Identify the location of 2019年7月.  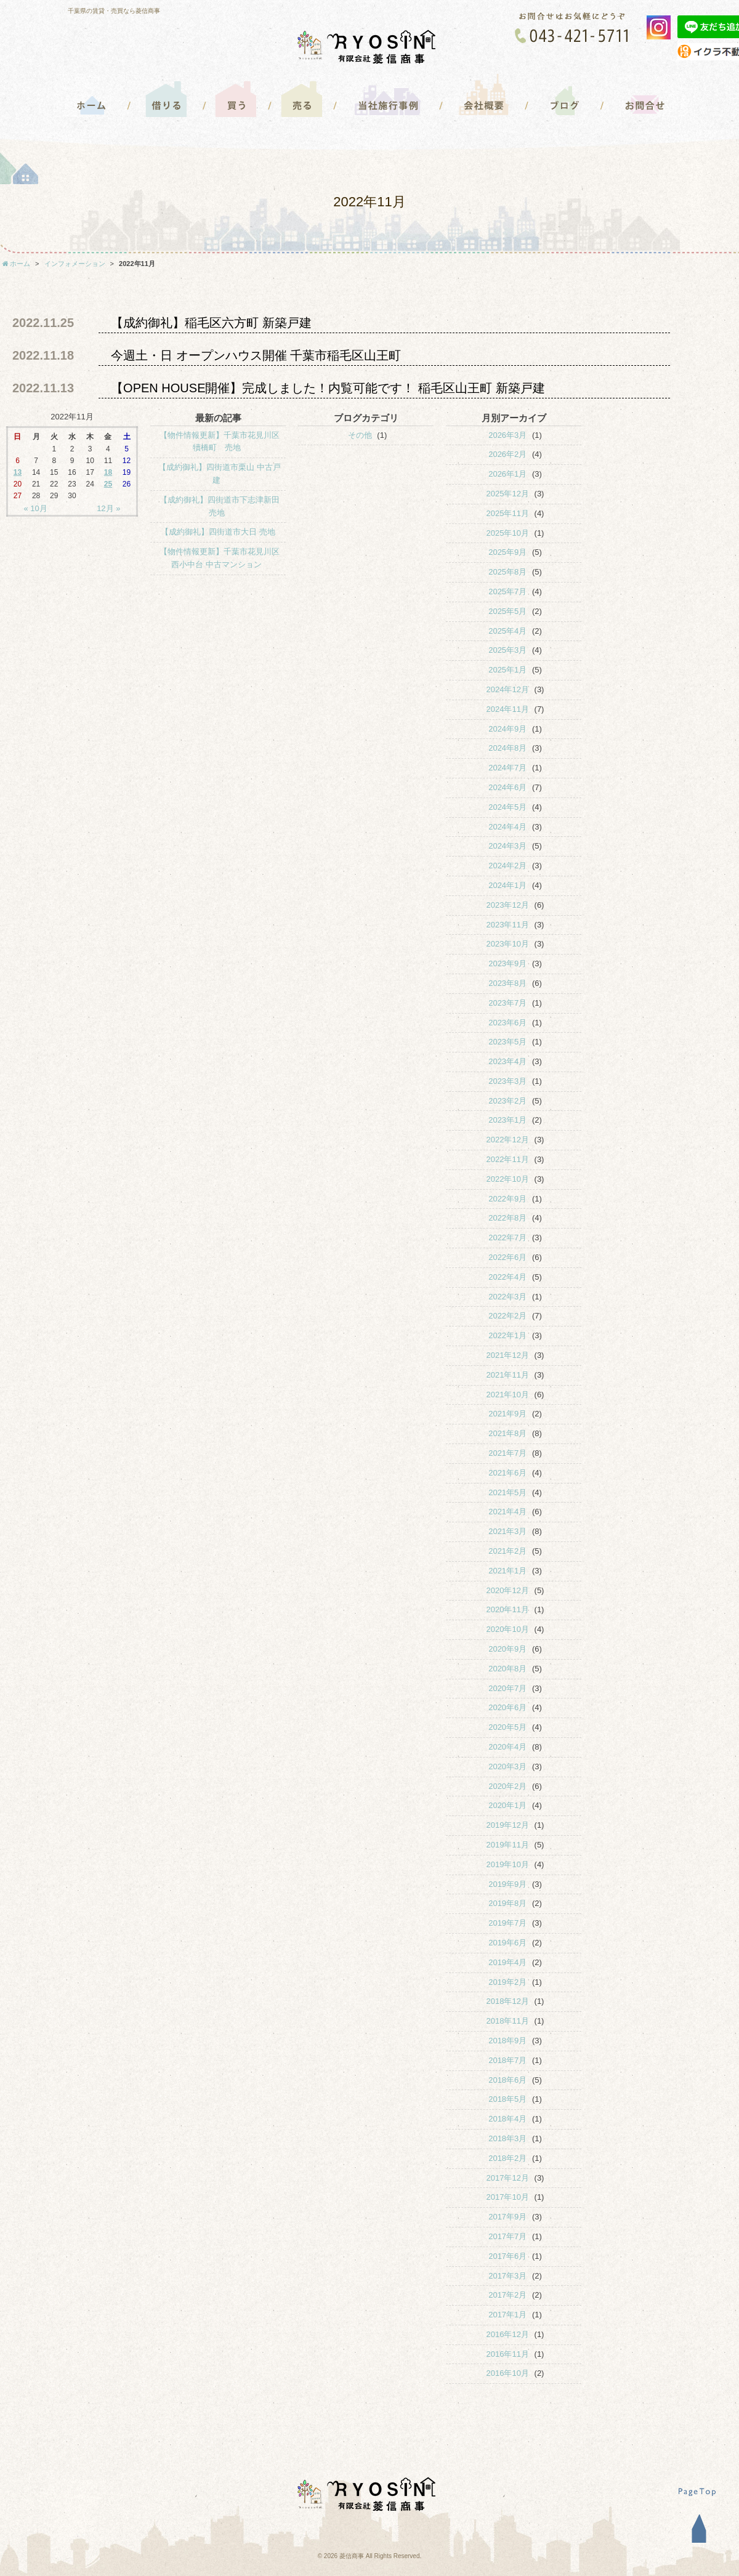
(507, 1923).